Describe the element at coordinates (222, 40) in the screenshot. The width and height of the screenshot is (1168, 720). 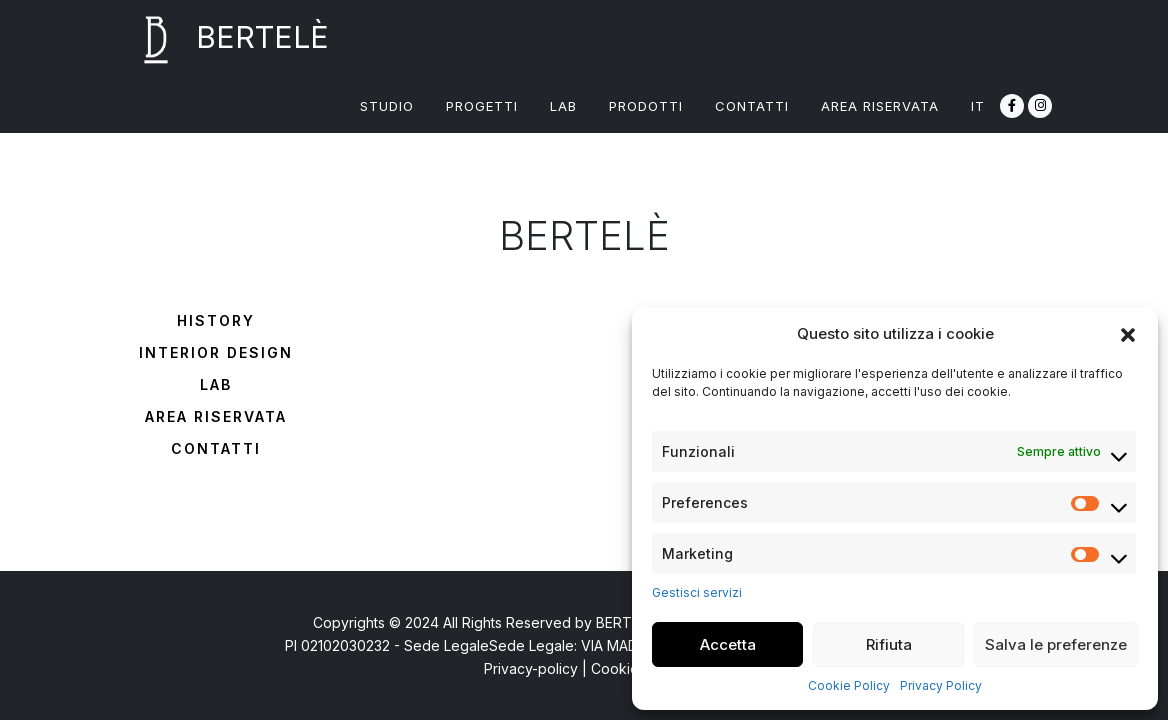
I see `BERTELÈ` at that location.